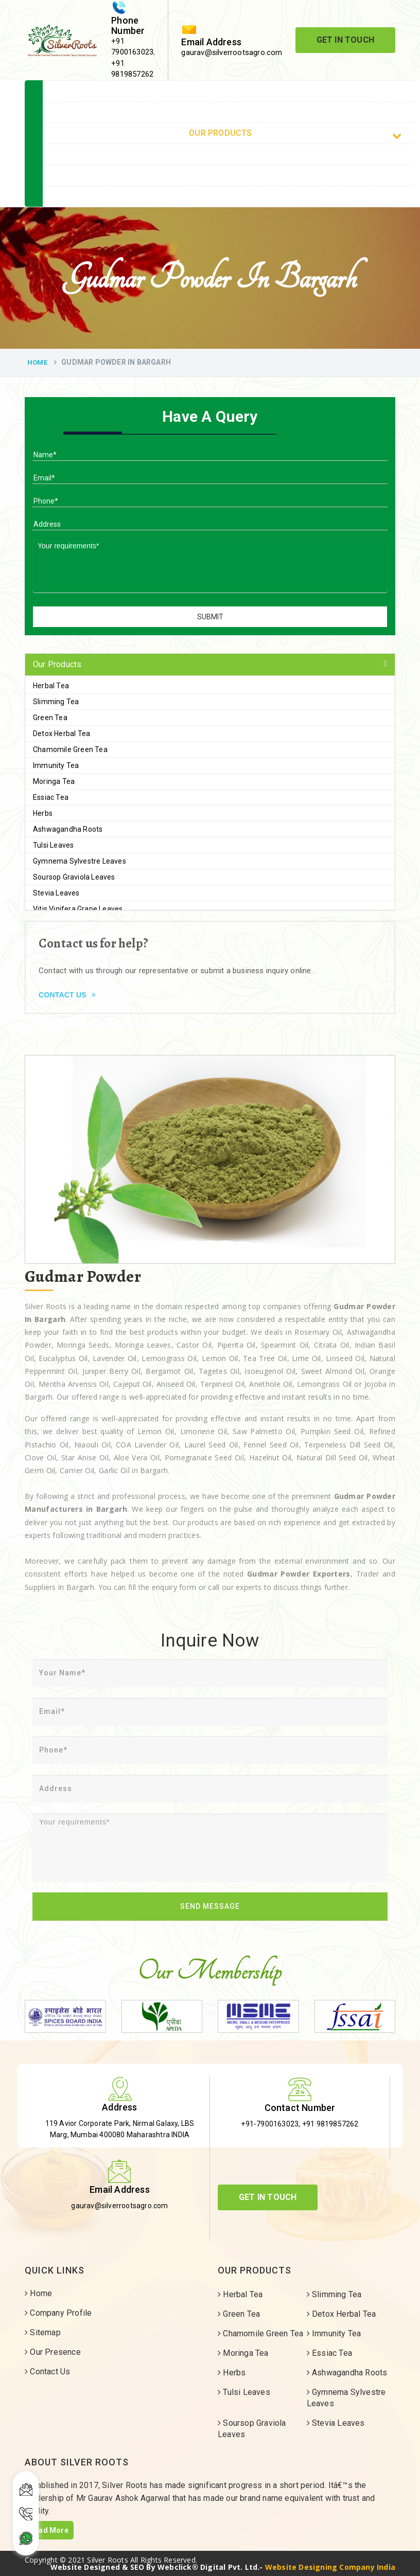 Image resolution: width=420 pixels, height=2576 pixels. Describe the element at coordinates (79, 861) in the screenshot. I see `Gymnema Sylvestre Leaves` at that location.